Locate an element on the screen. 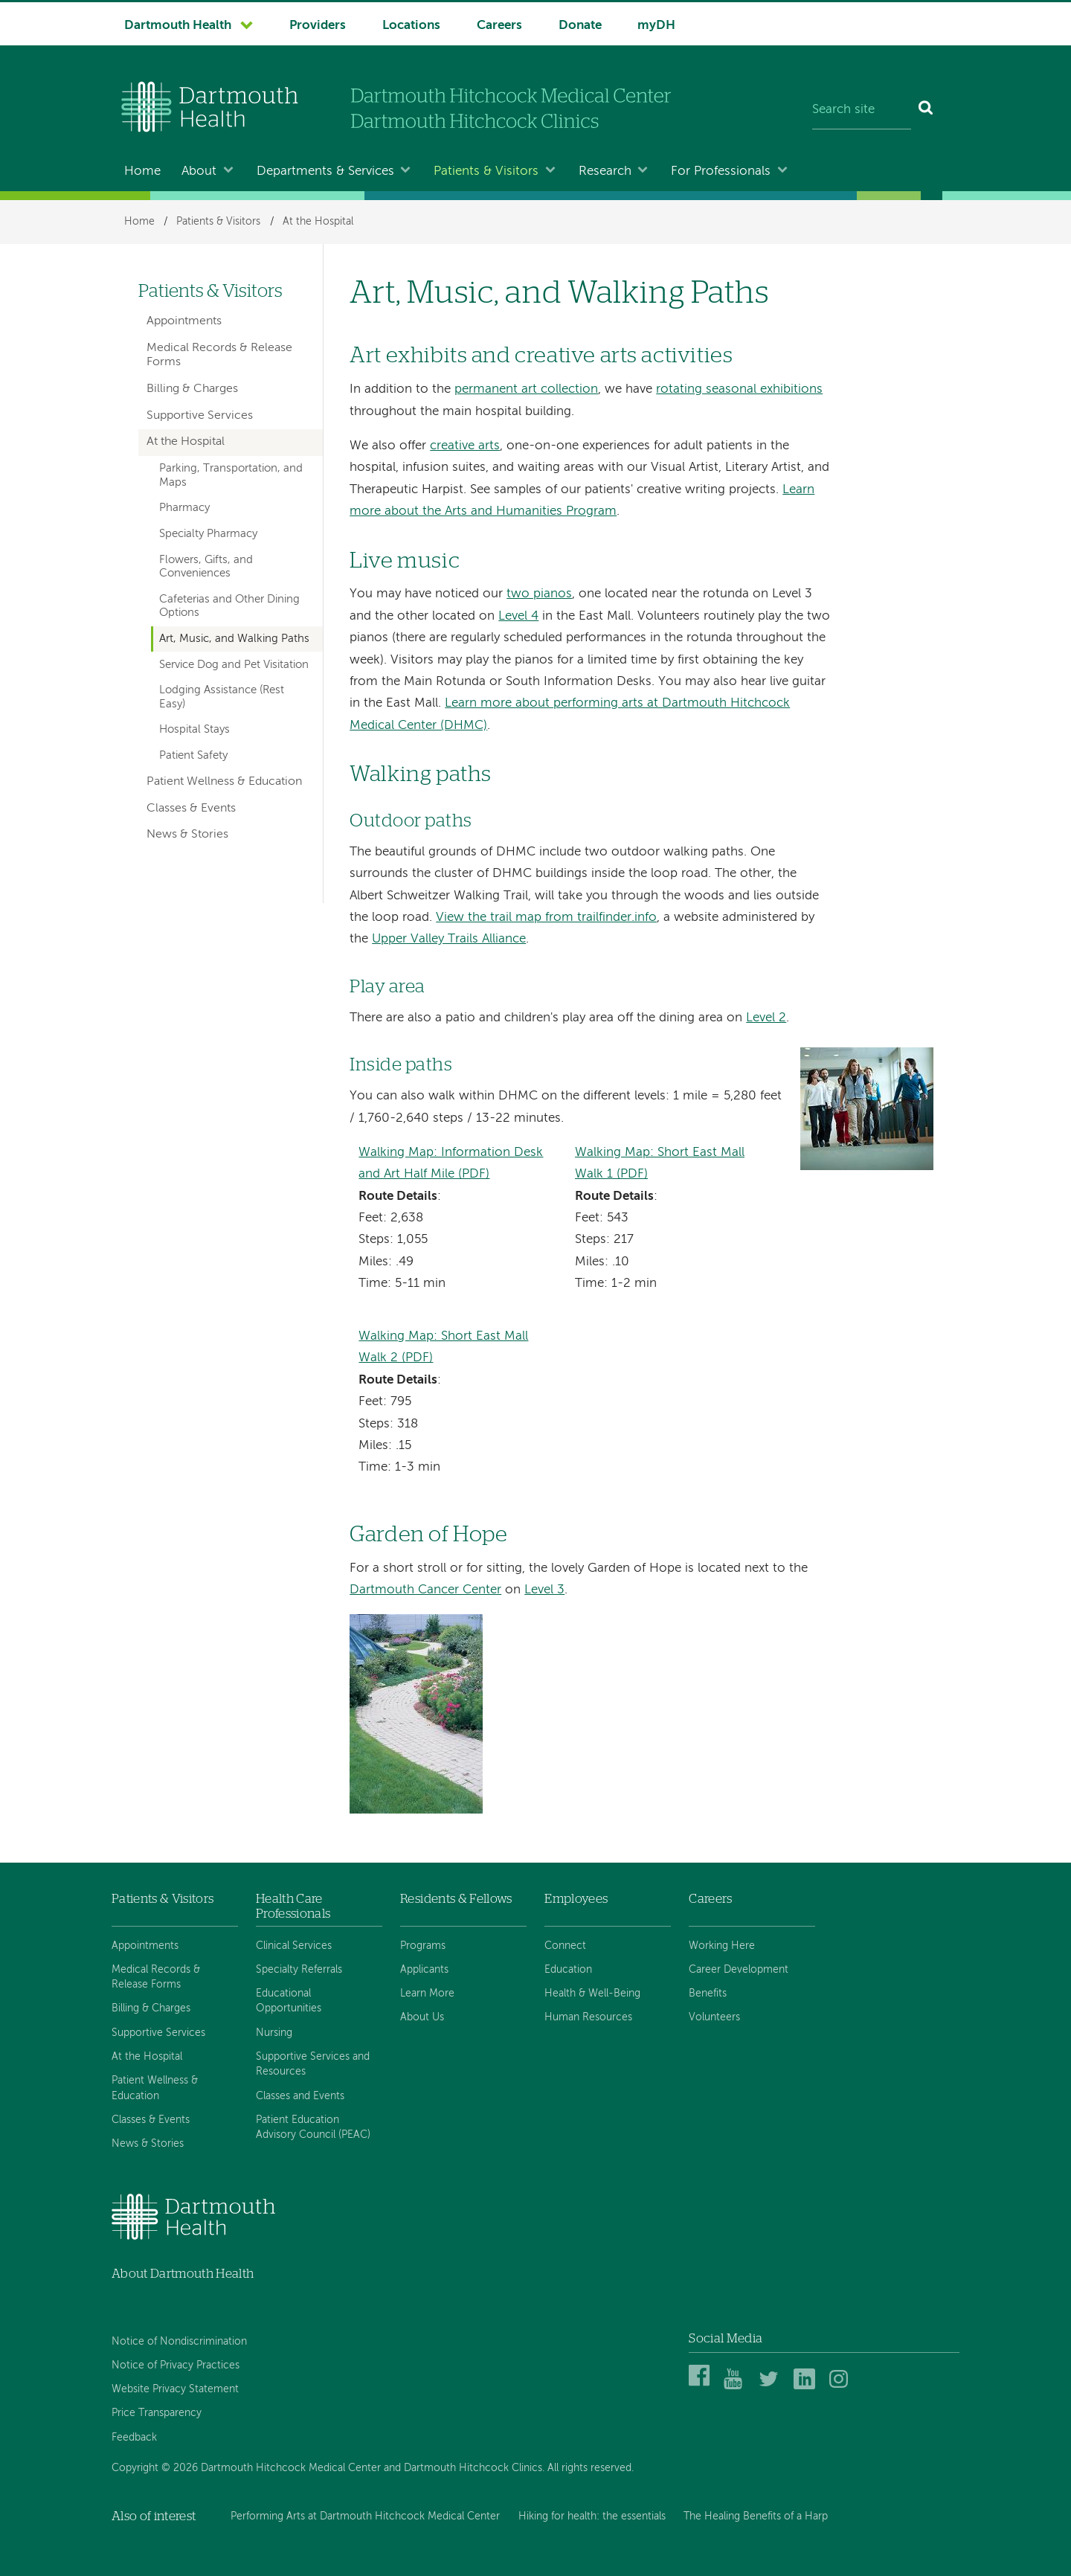 The image size is (1071, 2576). Level 4 is located at coordinates (518, 616).